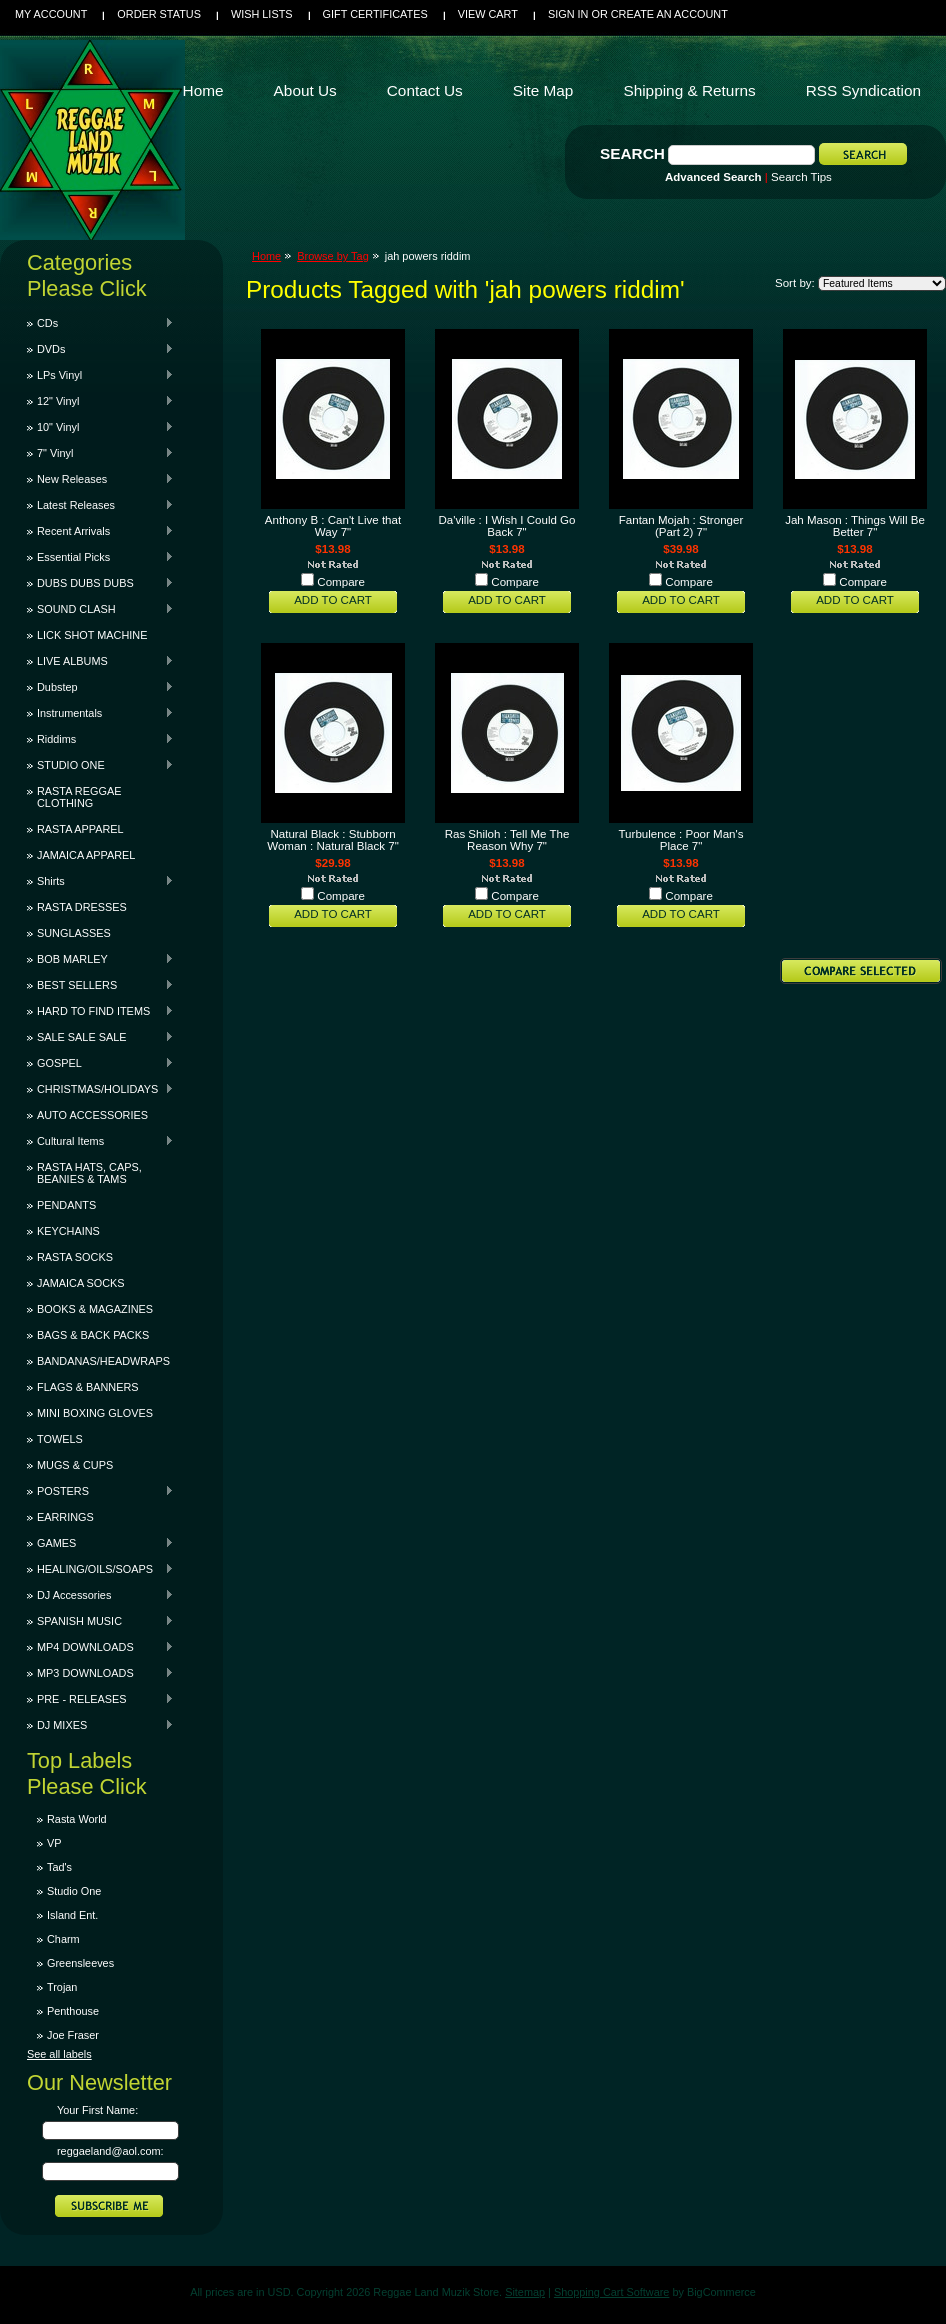 The image size is (946, 2324). Describe the element at coordinates (100, 739) in the screenshot. I see `Riddims` at that location.